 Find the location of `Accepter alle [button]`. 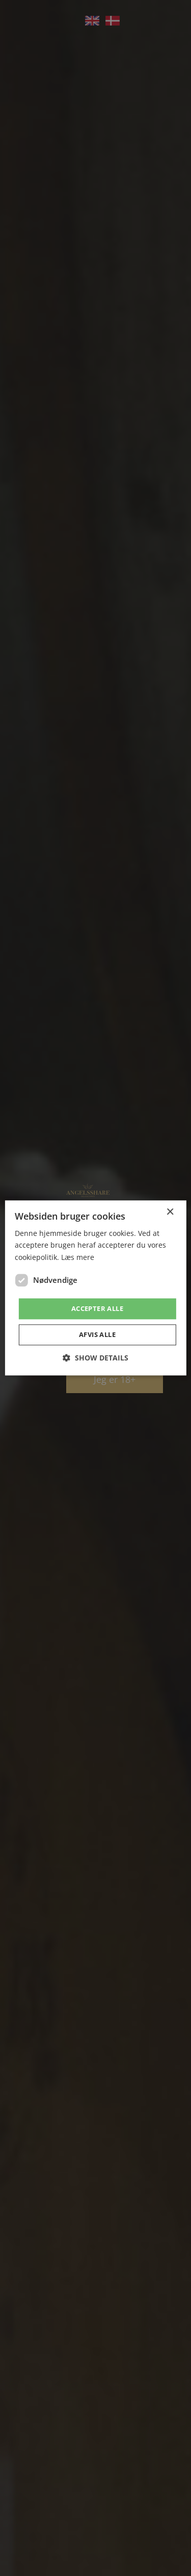

Accepter alle [button] is located at coordinates (97, 1308).